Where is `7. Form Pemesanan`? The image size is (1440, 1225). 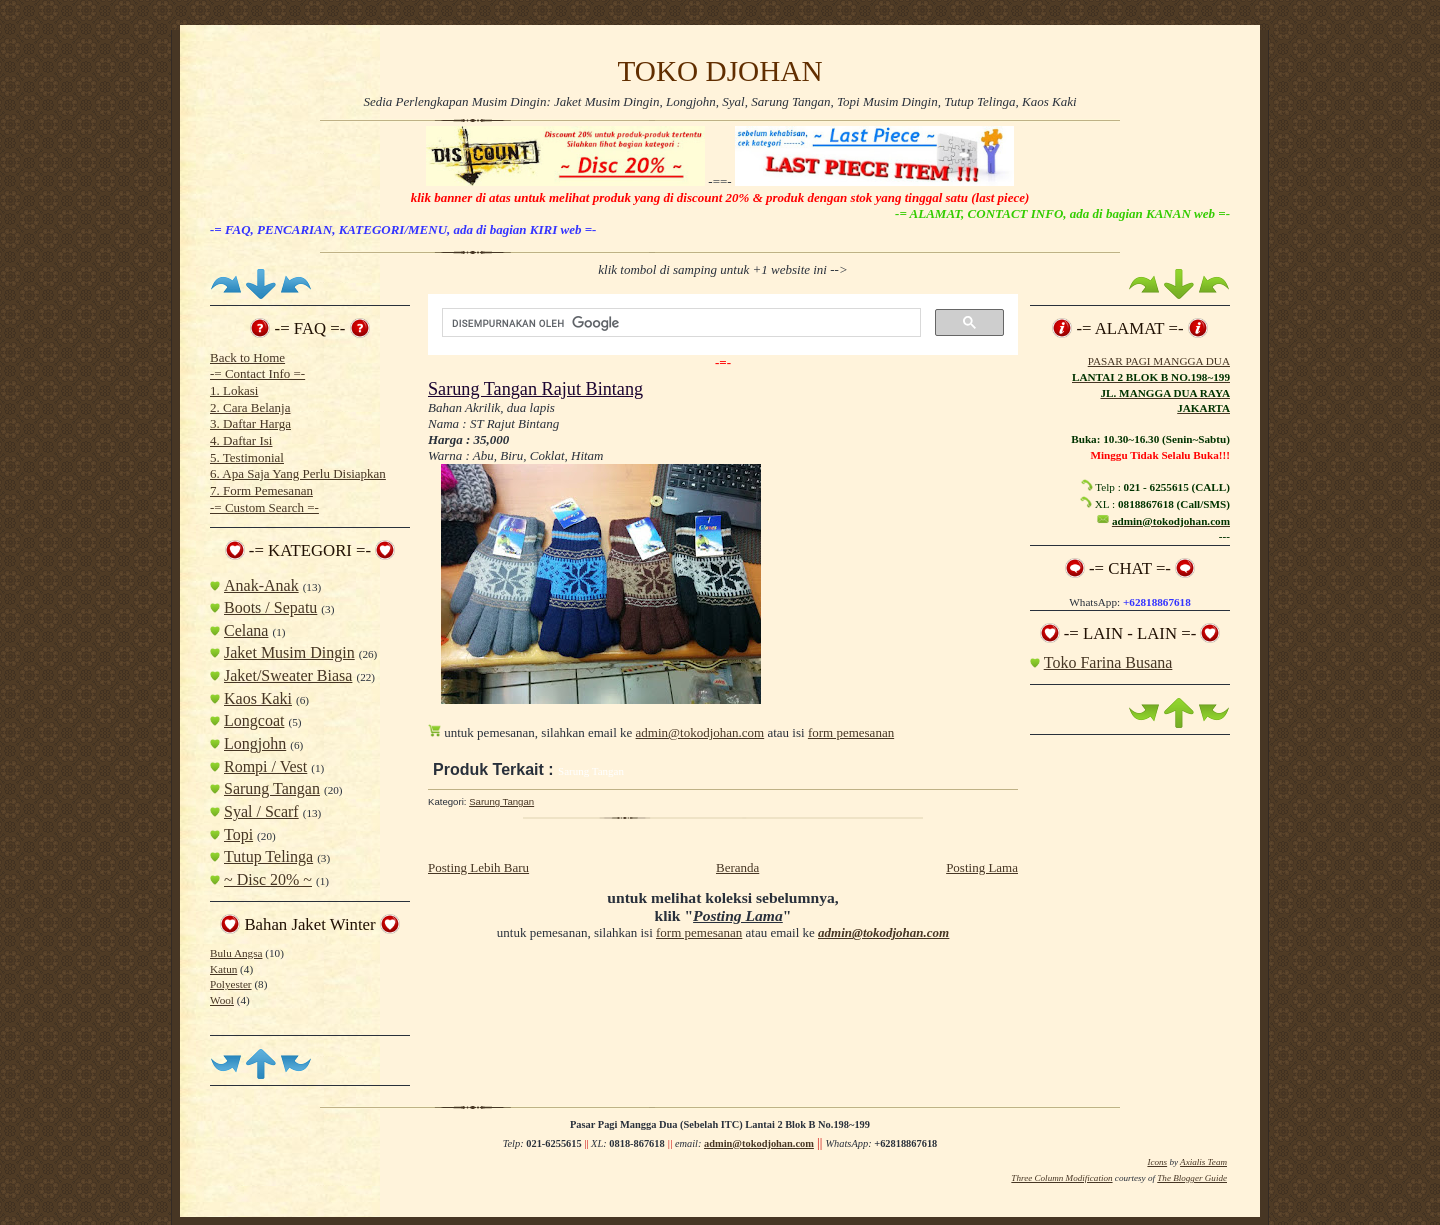
7. Form Pemesanan is located at coordinates (261, 490).